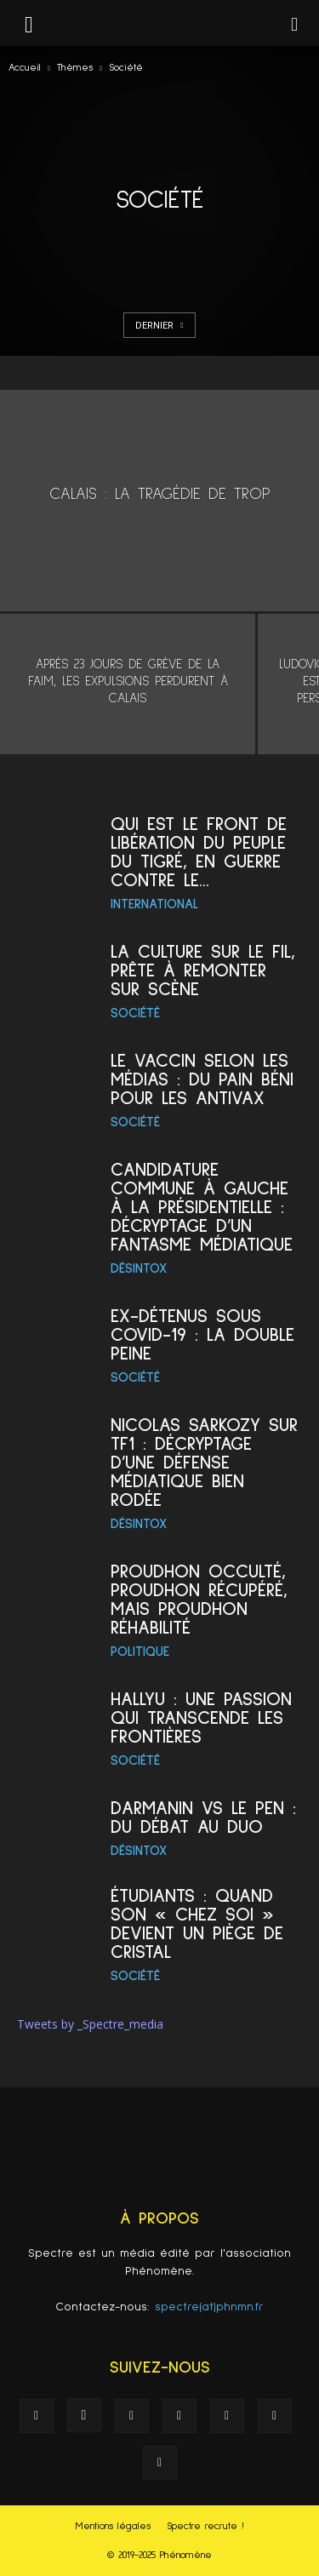 The image size is (319, 2576). I want to click on Hallyu : une passion qui transcende les frontières, so click(201, 1719).